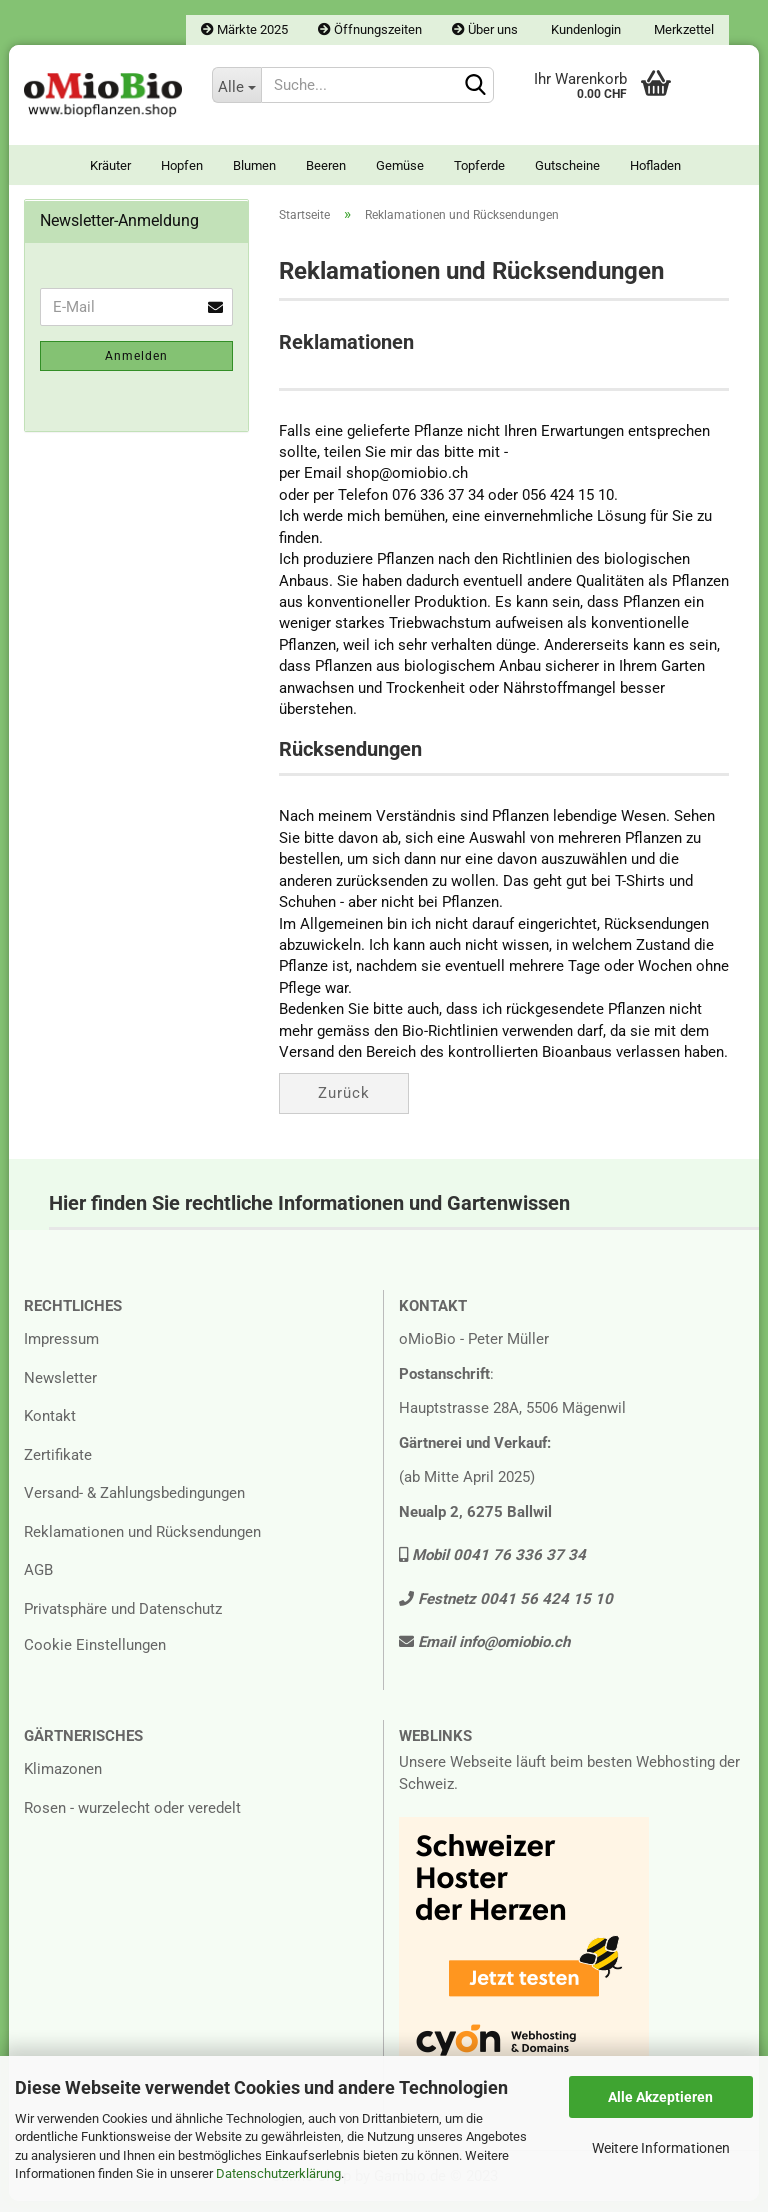 This screenshot has height=2212, width=768. Describe the element at coordinates (661, 2148) in the screenshot. I see `Weitere Informationen` at that location.